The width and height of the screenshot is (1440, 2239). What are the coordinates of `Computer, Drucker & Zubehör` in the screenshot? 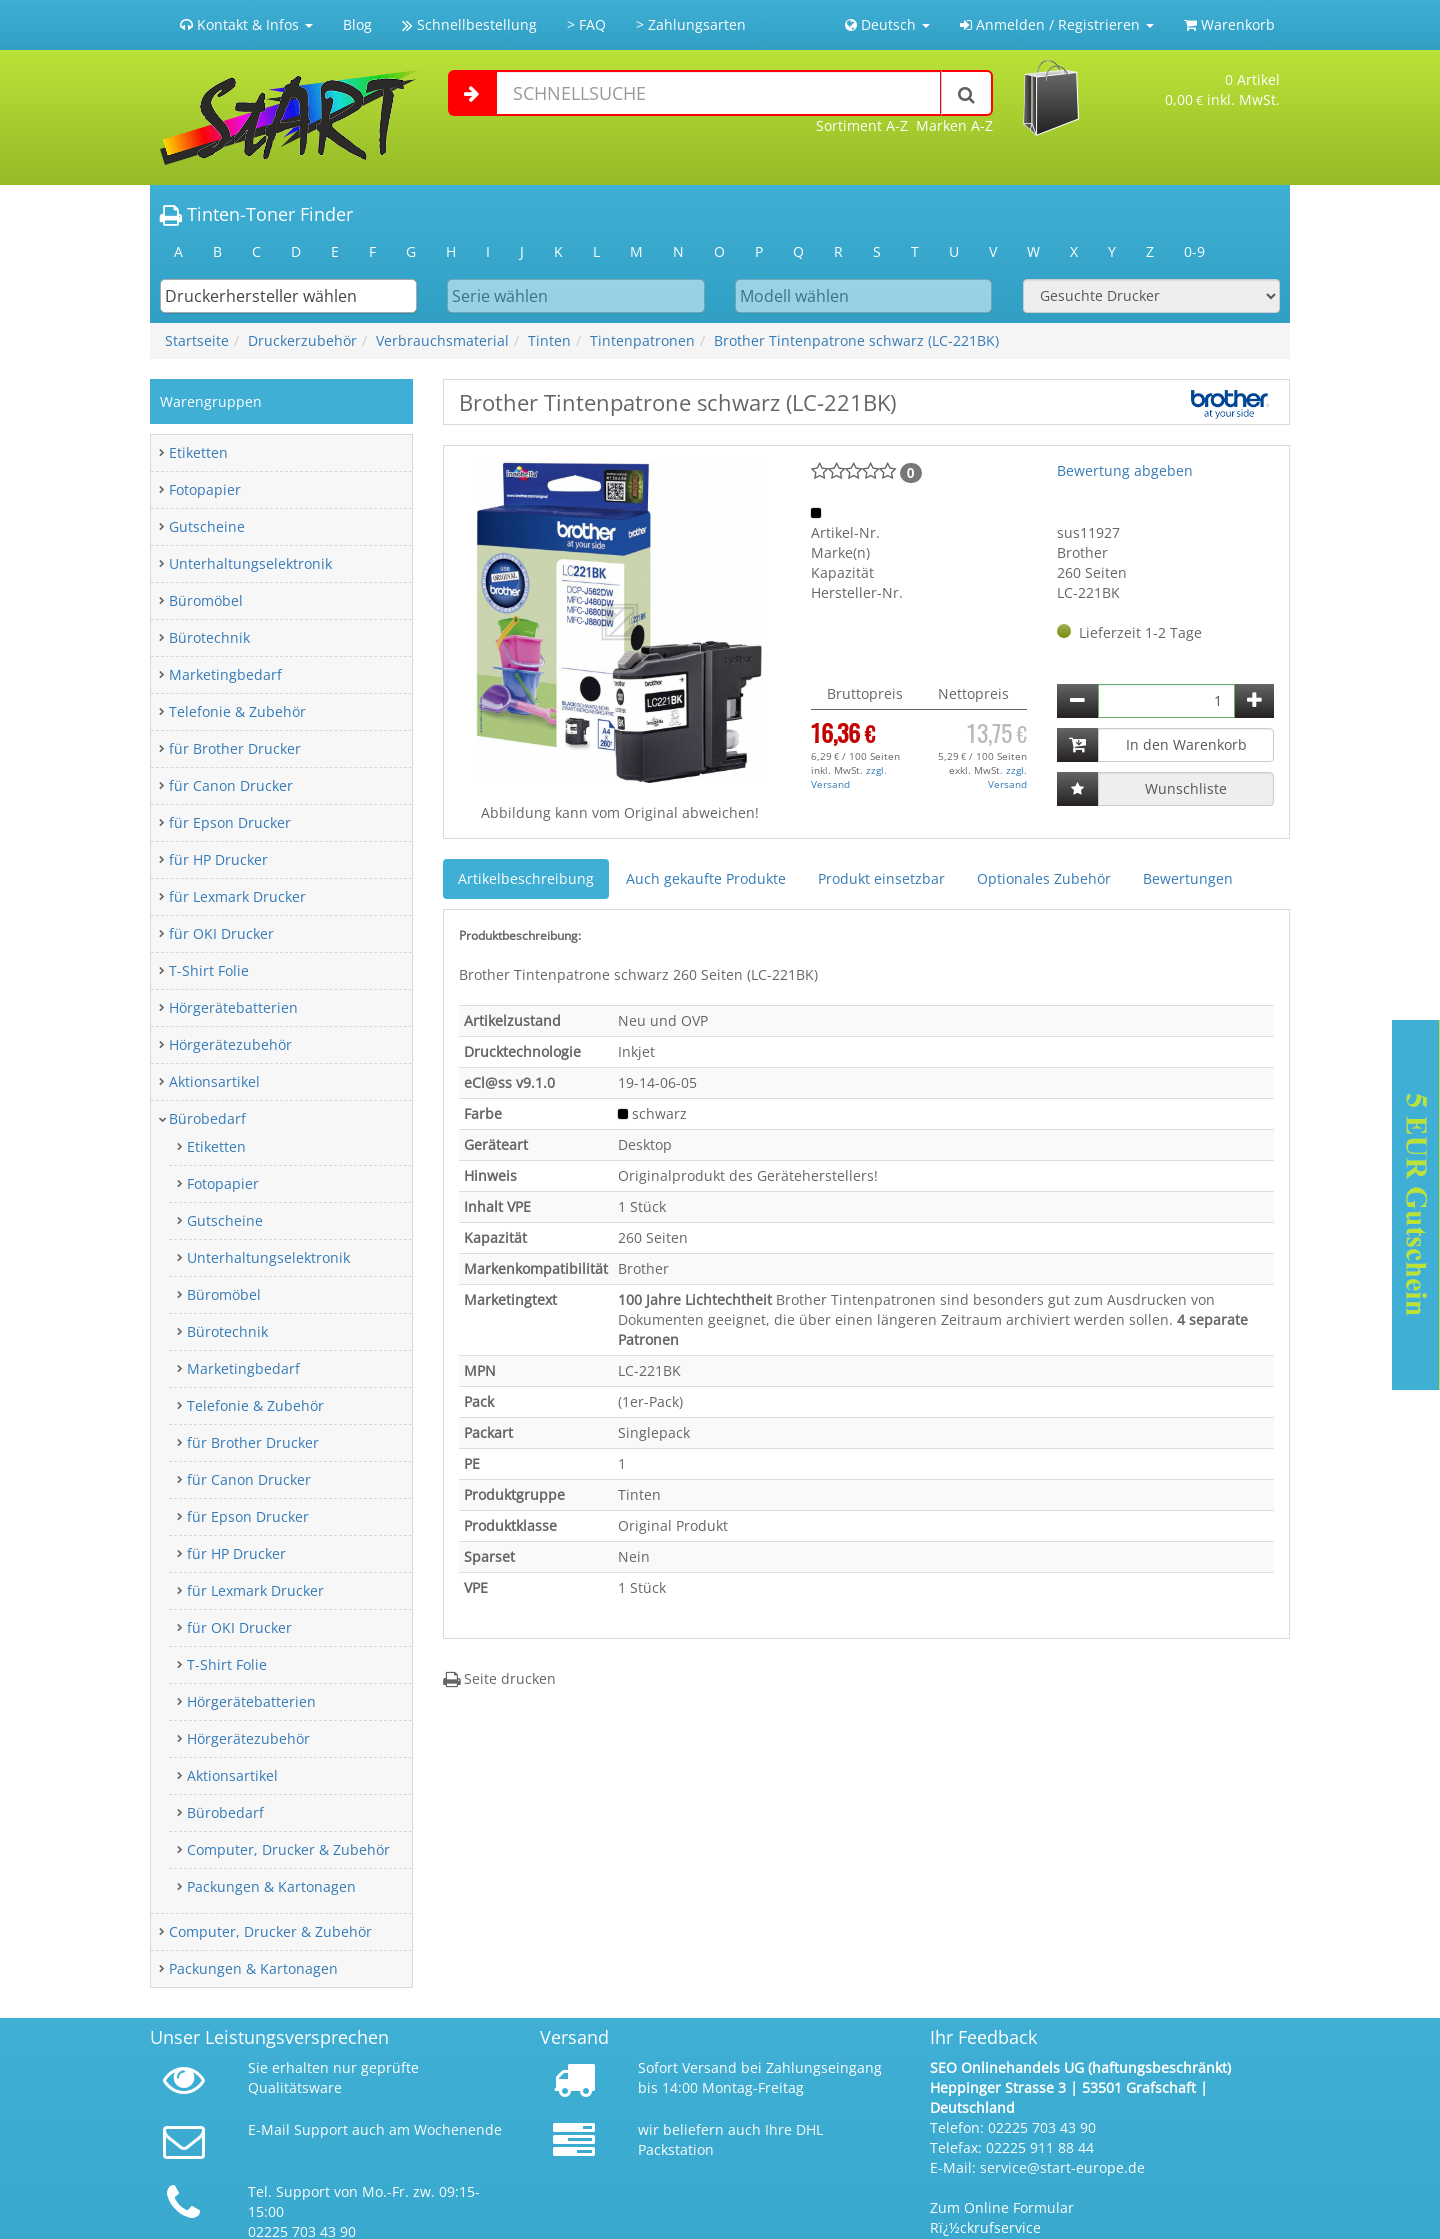 It's located at (288, 1849).